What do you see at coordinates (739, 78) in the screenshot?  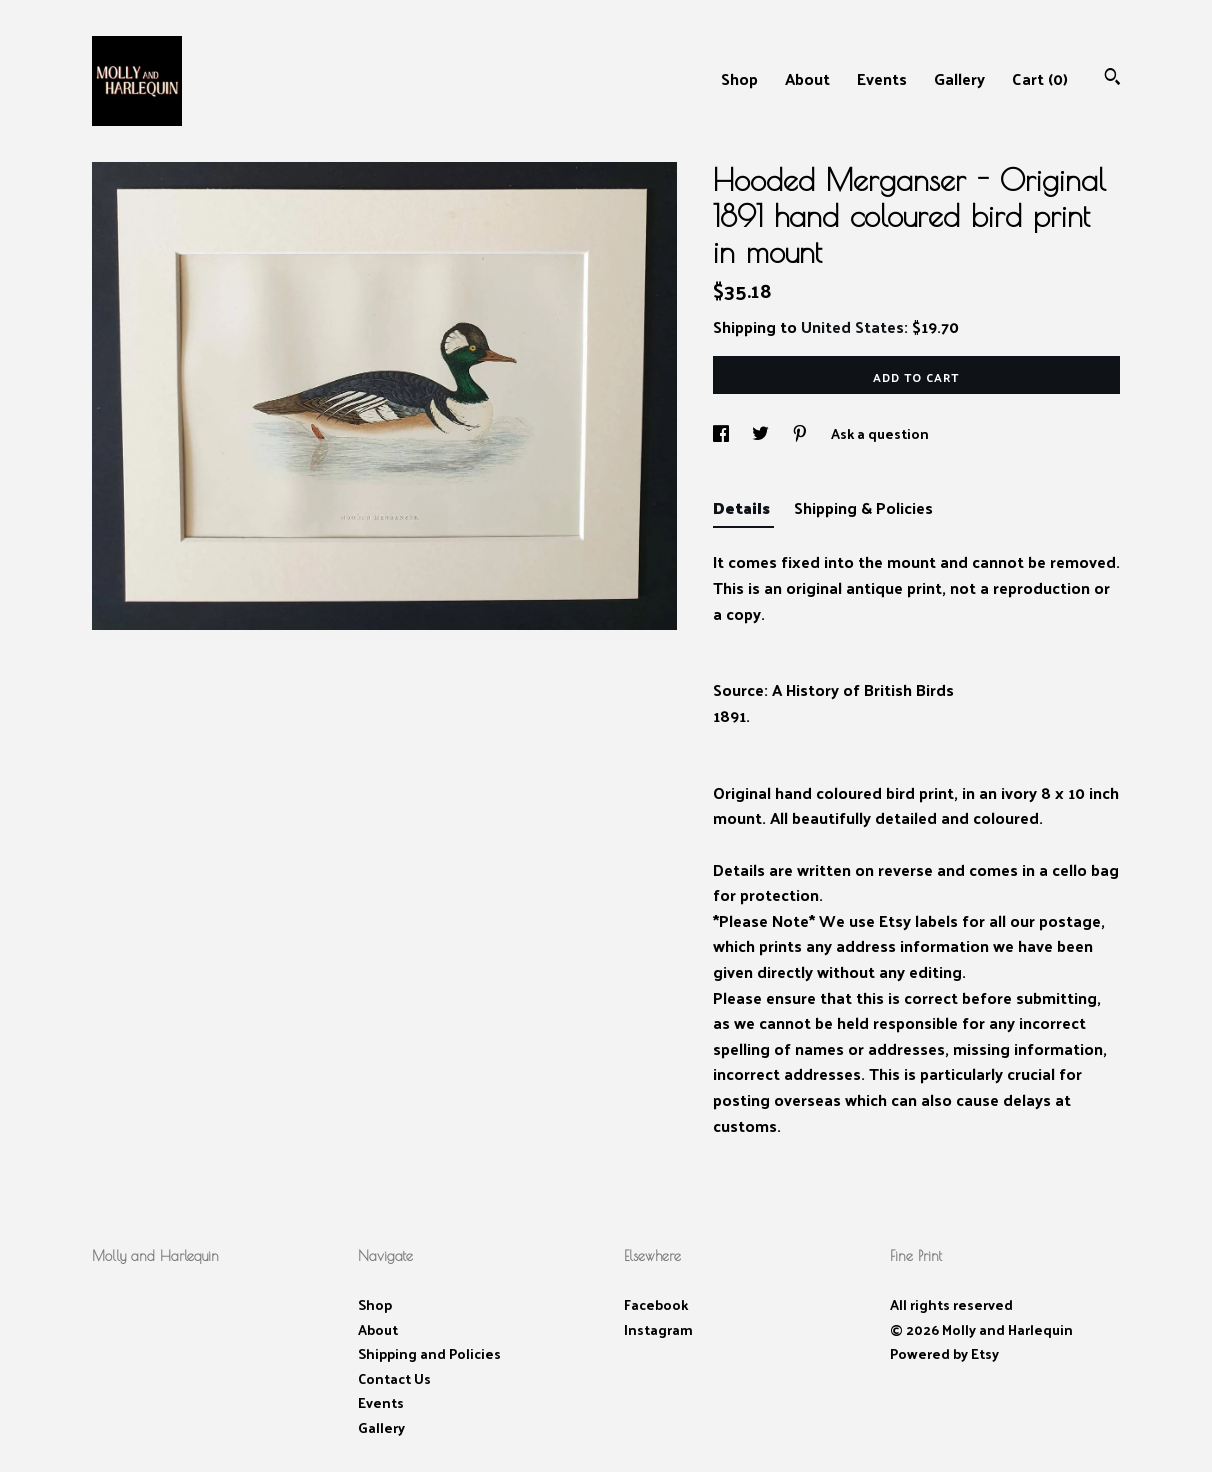 I see `Shop` at bounding box center [739, 78].